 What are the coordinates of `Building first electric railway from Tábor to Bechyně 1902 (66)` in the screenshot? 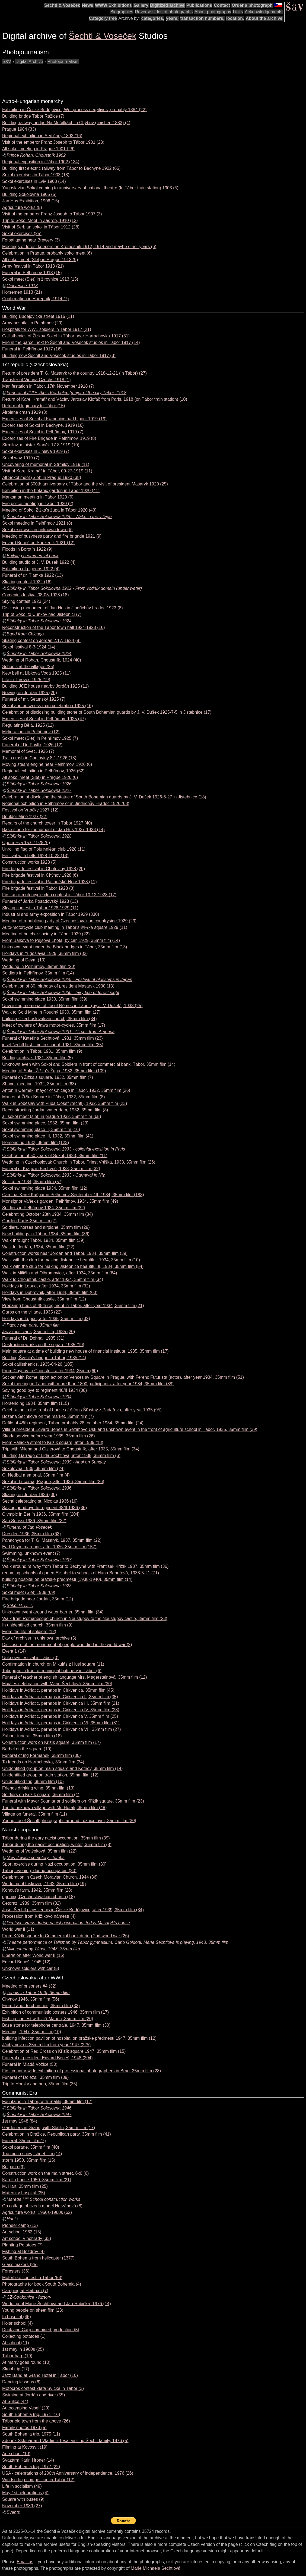 It's located at (61, 168).